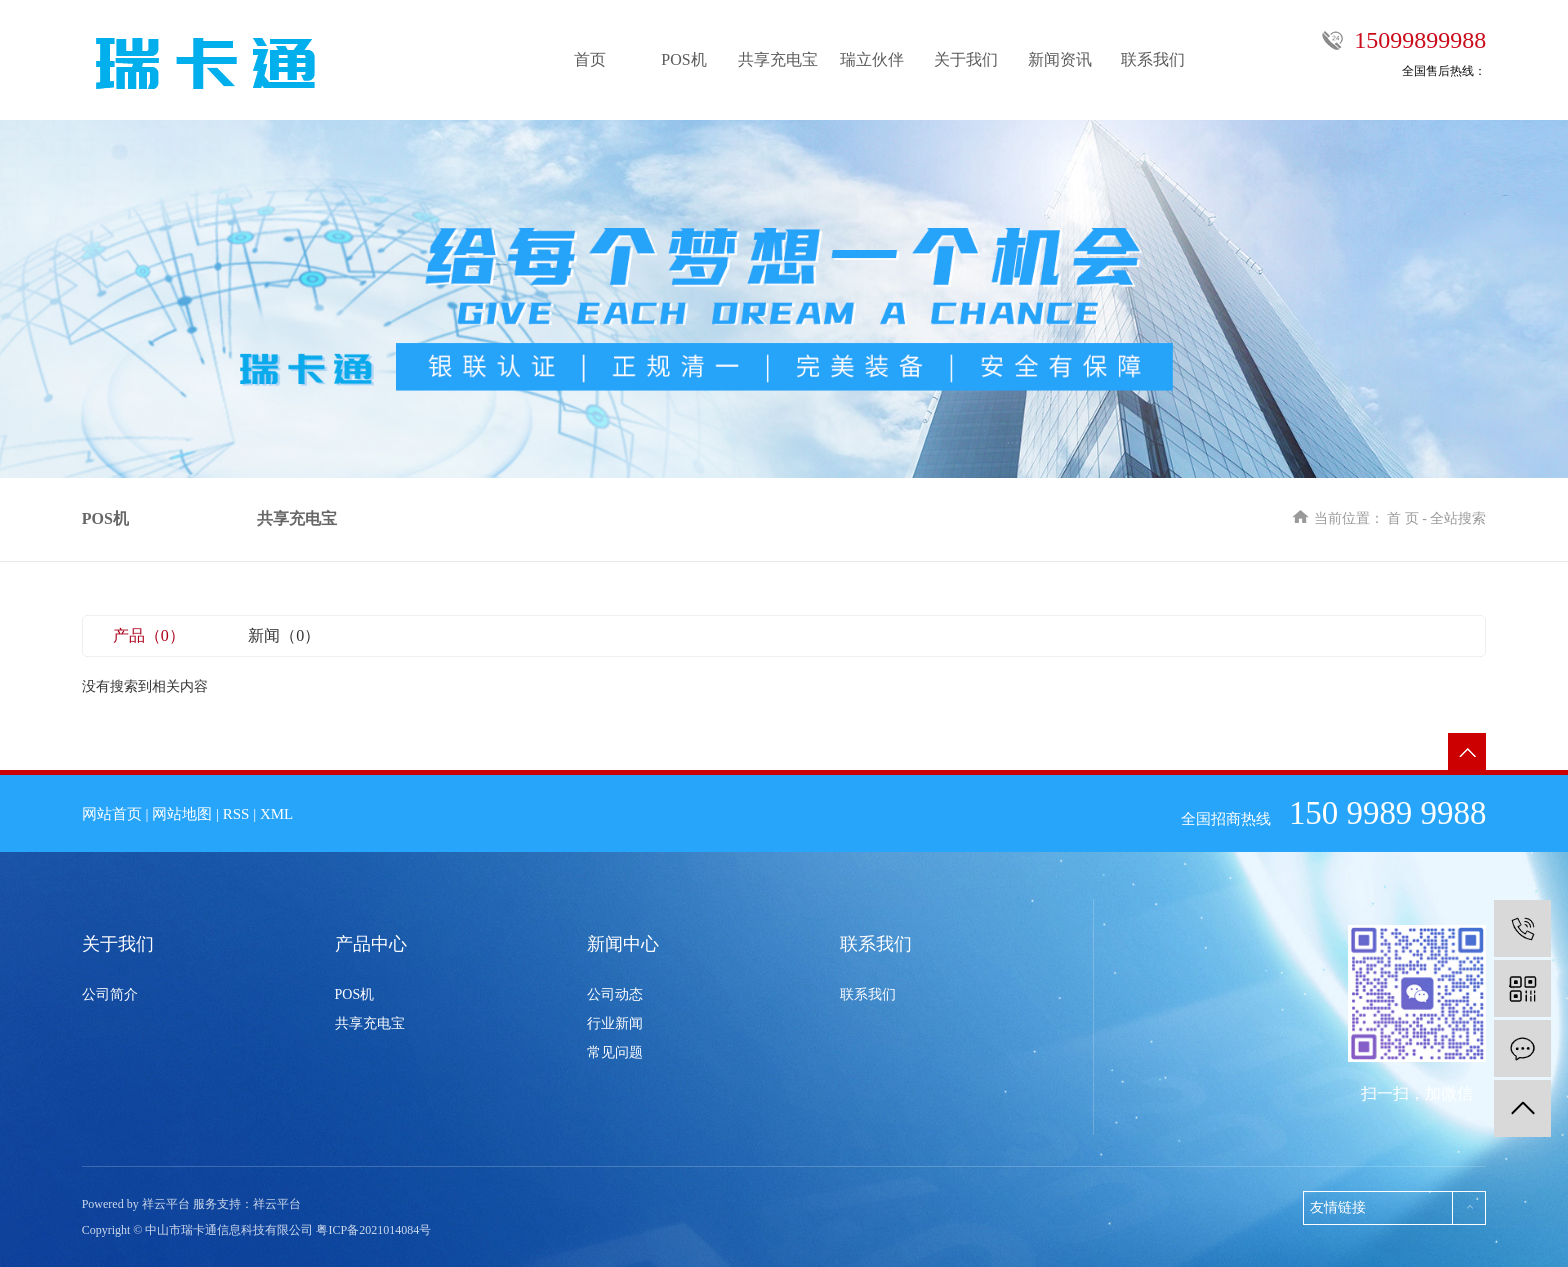 Image resolution: width=1568 pixels, height=1267 pixels. Describe the element at coordinates (590, 59) in the screenshot. I see `首页` at that location.